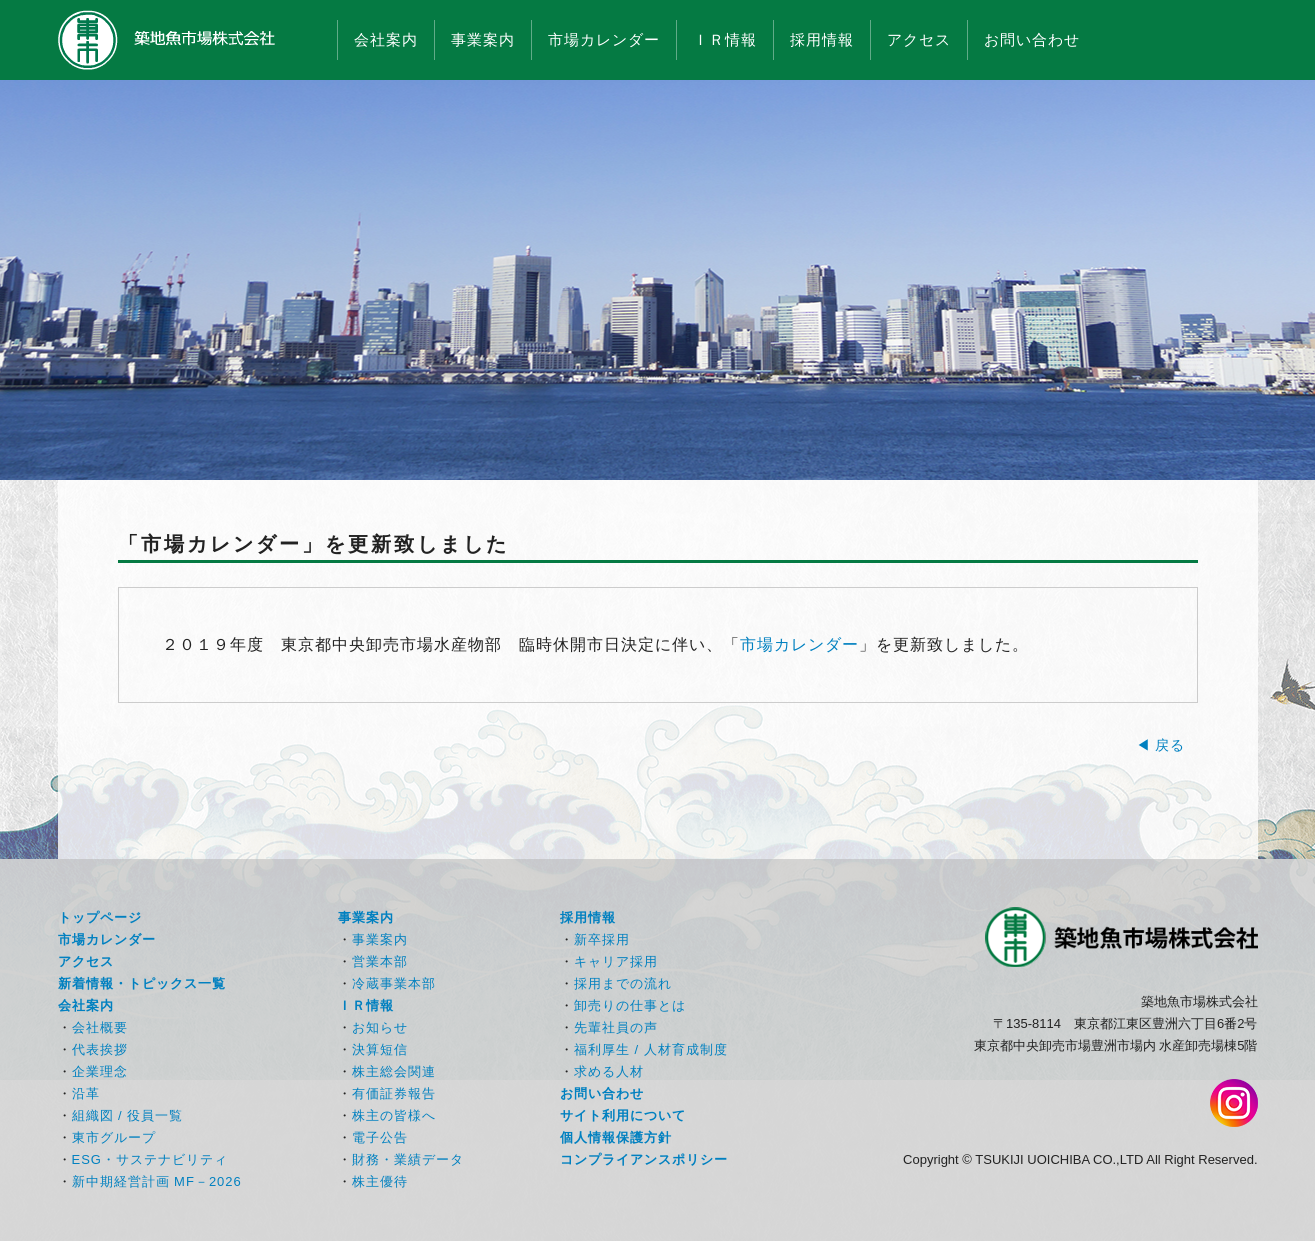 The image size is (1315, 1241). I want to click on 電子公告, so click(380, 1137).